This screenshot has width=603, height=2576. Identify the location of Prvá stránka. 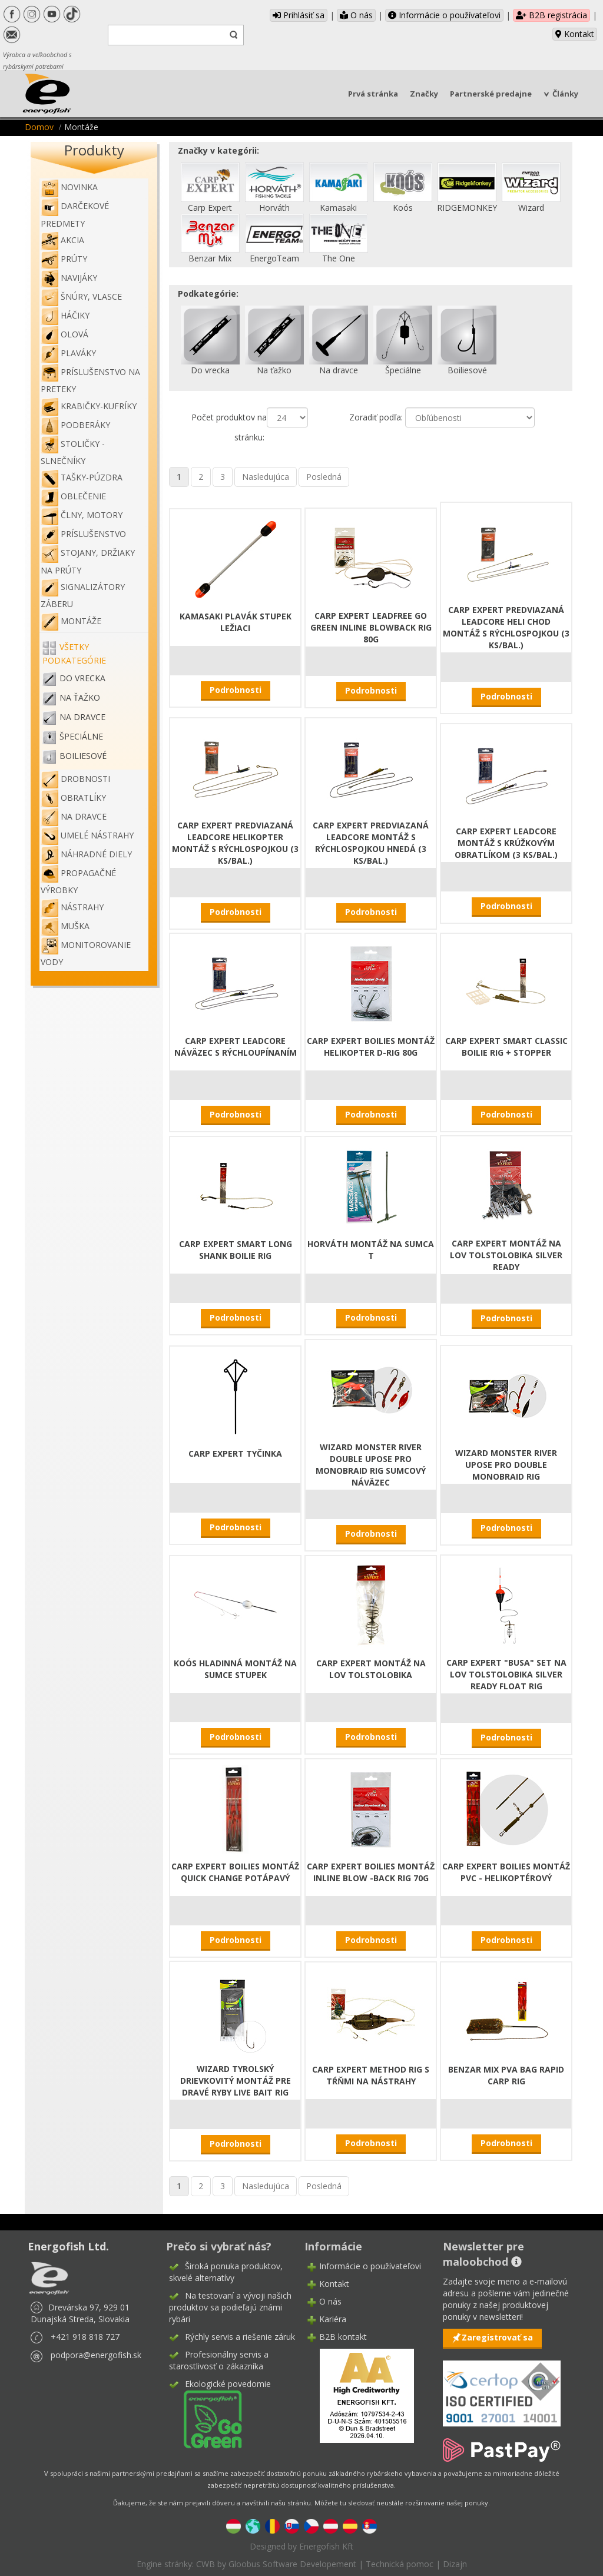
(373, 93).